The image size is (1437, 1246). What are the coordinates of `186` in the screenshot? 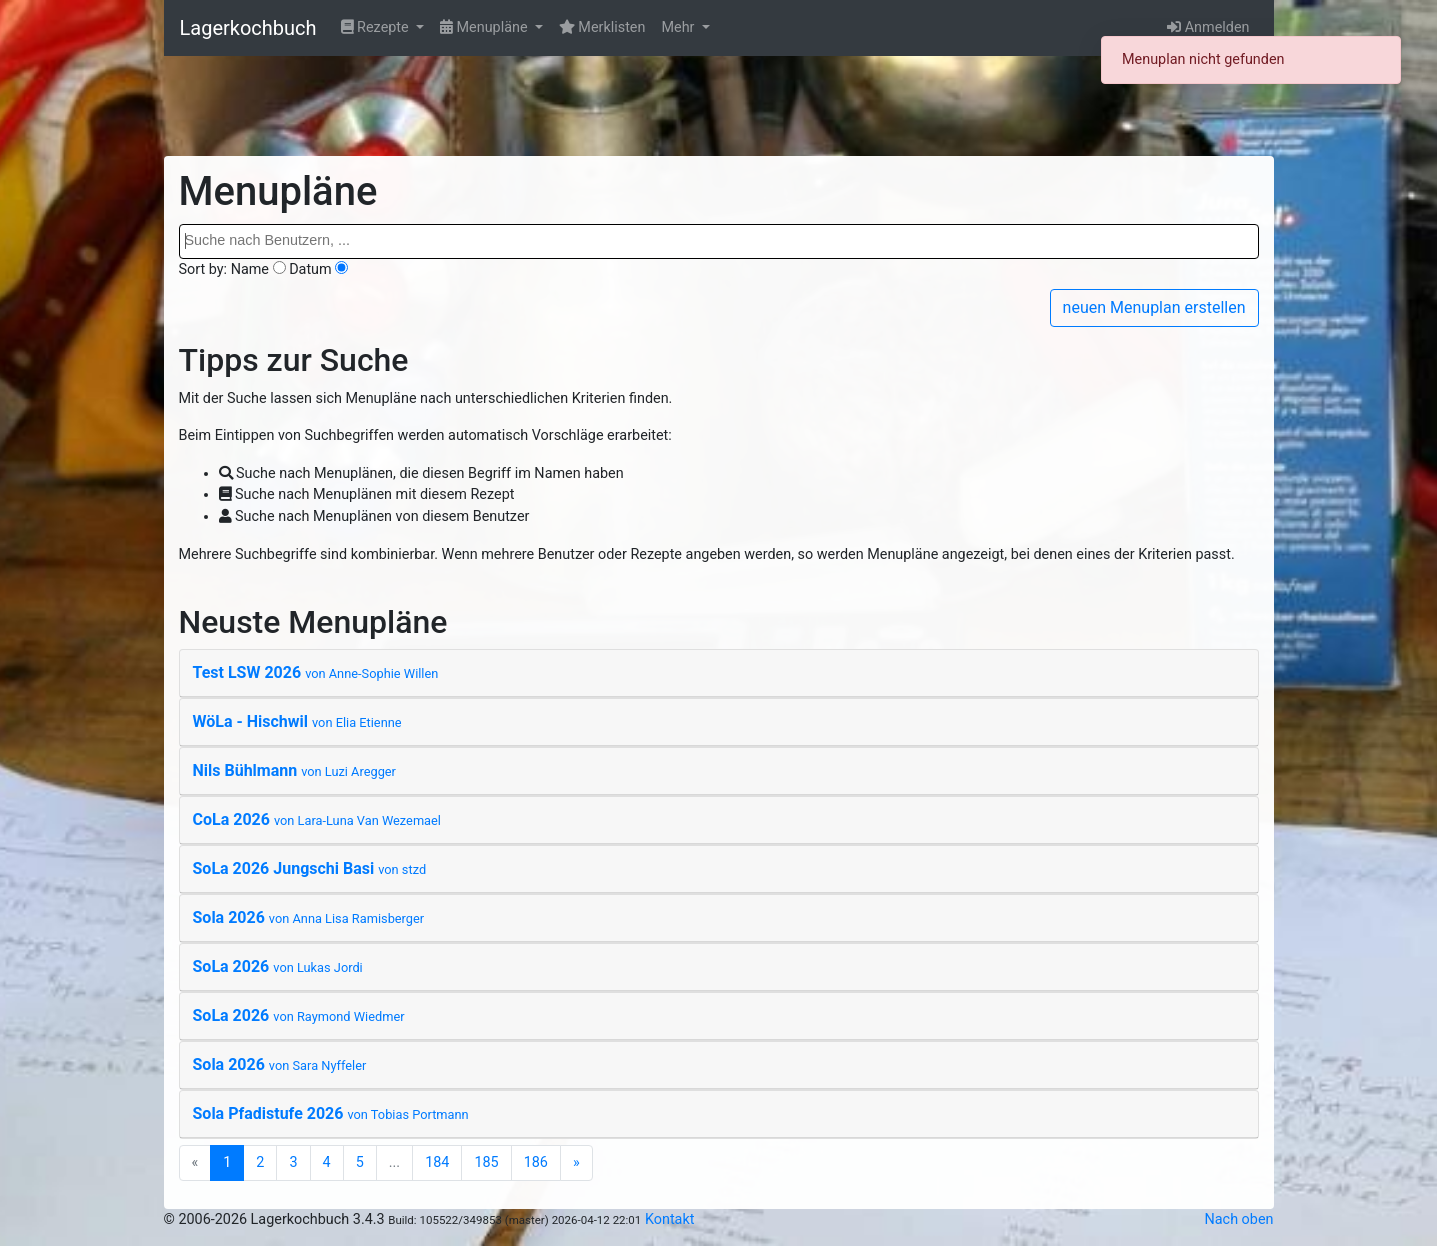 It's located at (536, 1162).